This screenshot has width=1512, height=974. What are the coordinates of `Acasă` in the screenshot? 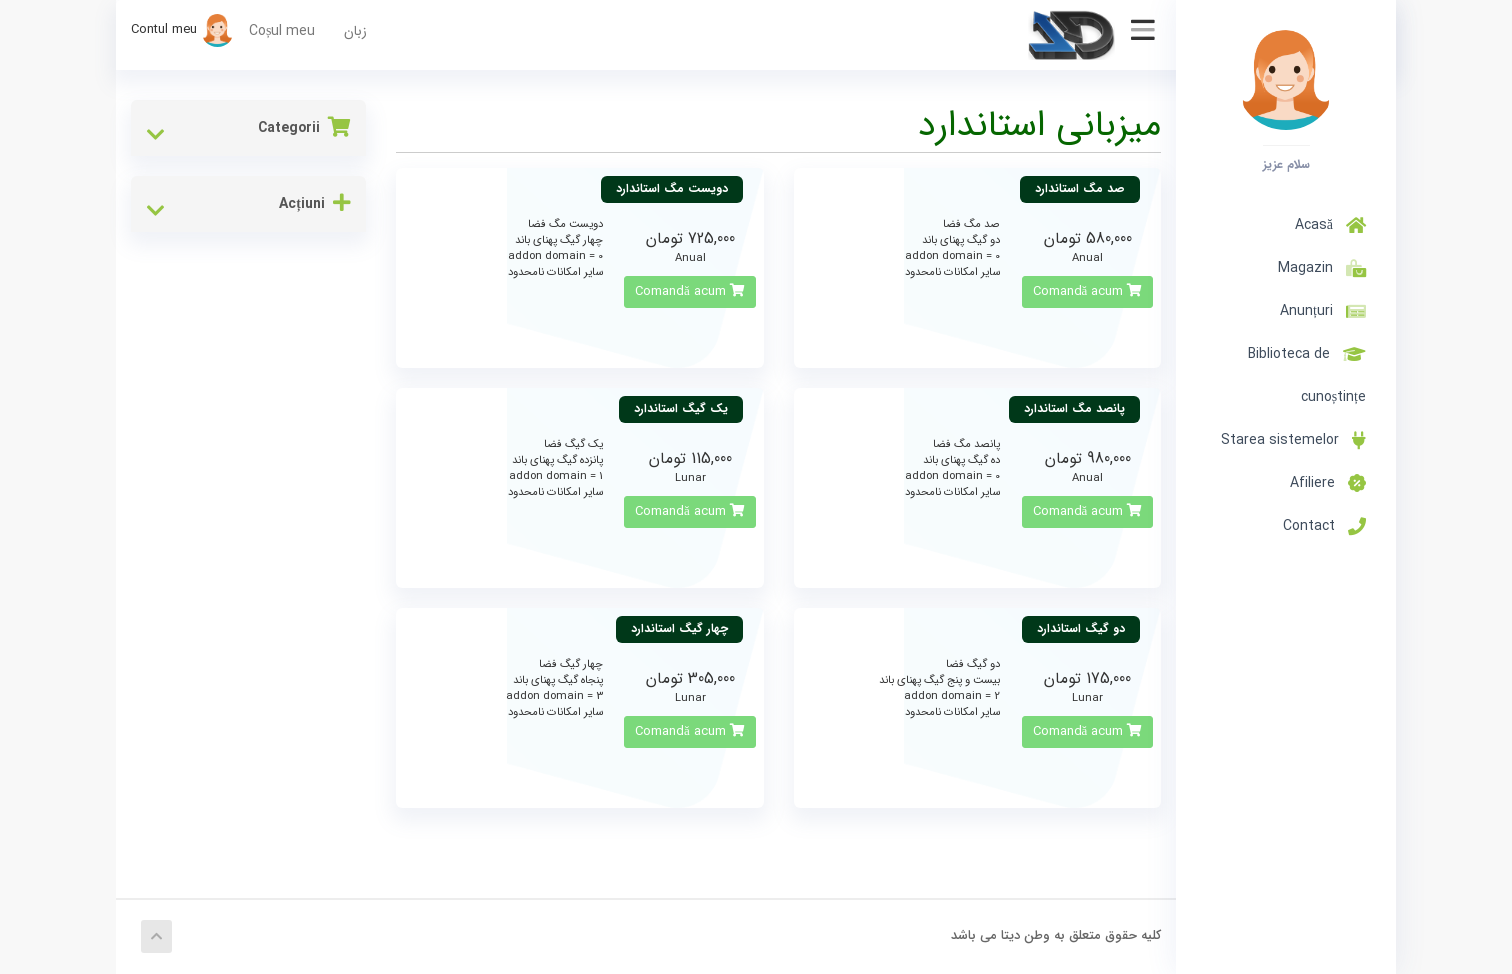 It's located at (1330, 225).